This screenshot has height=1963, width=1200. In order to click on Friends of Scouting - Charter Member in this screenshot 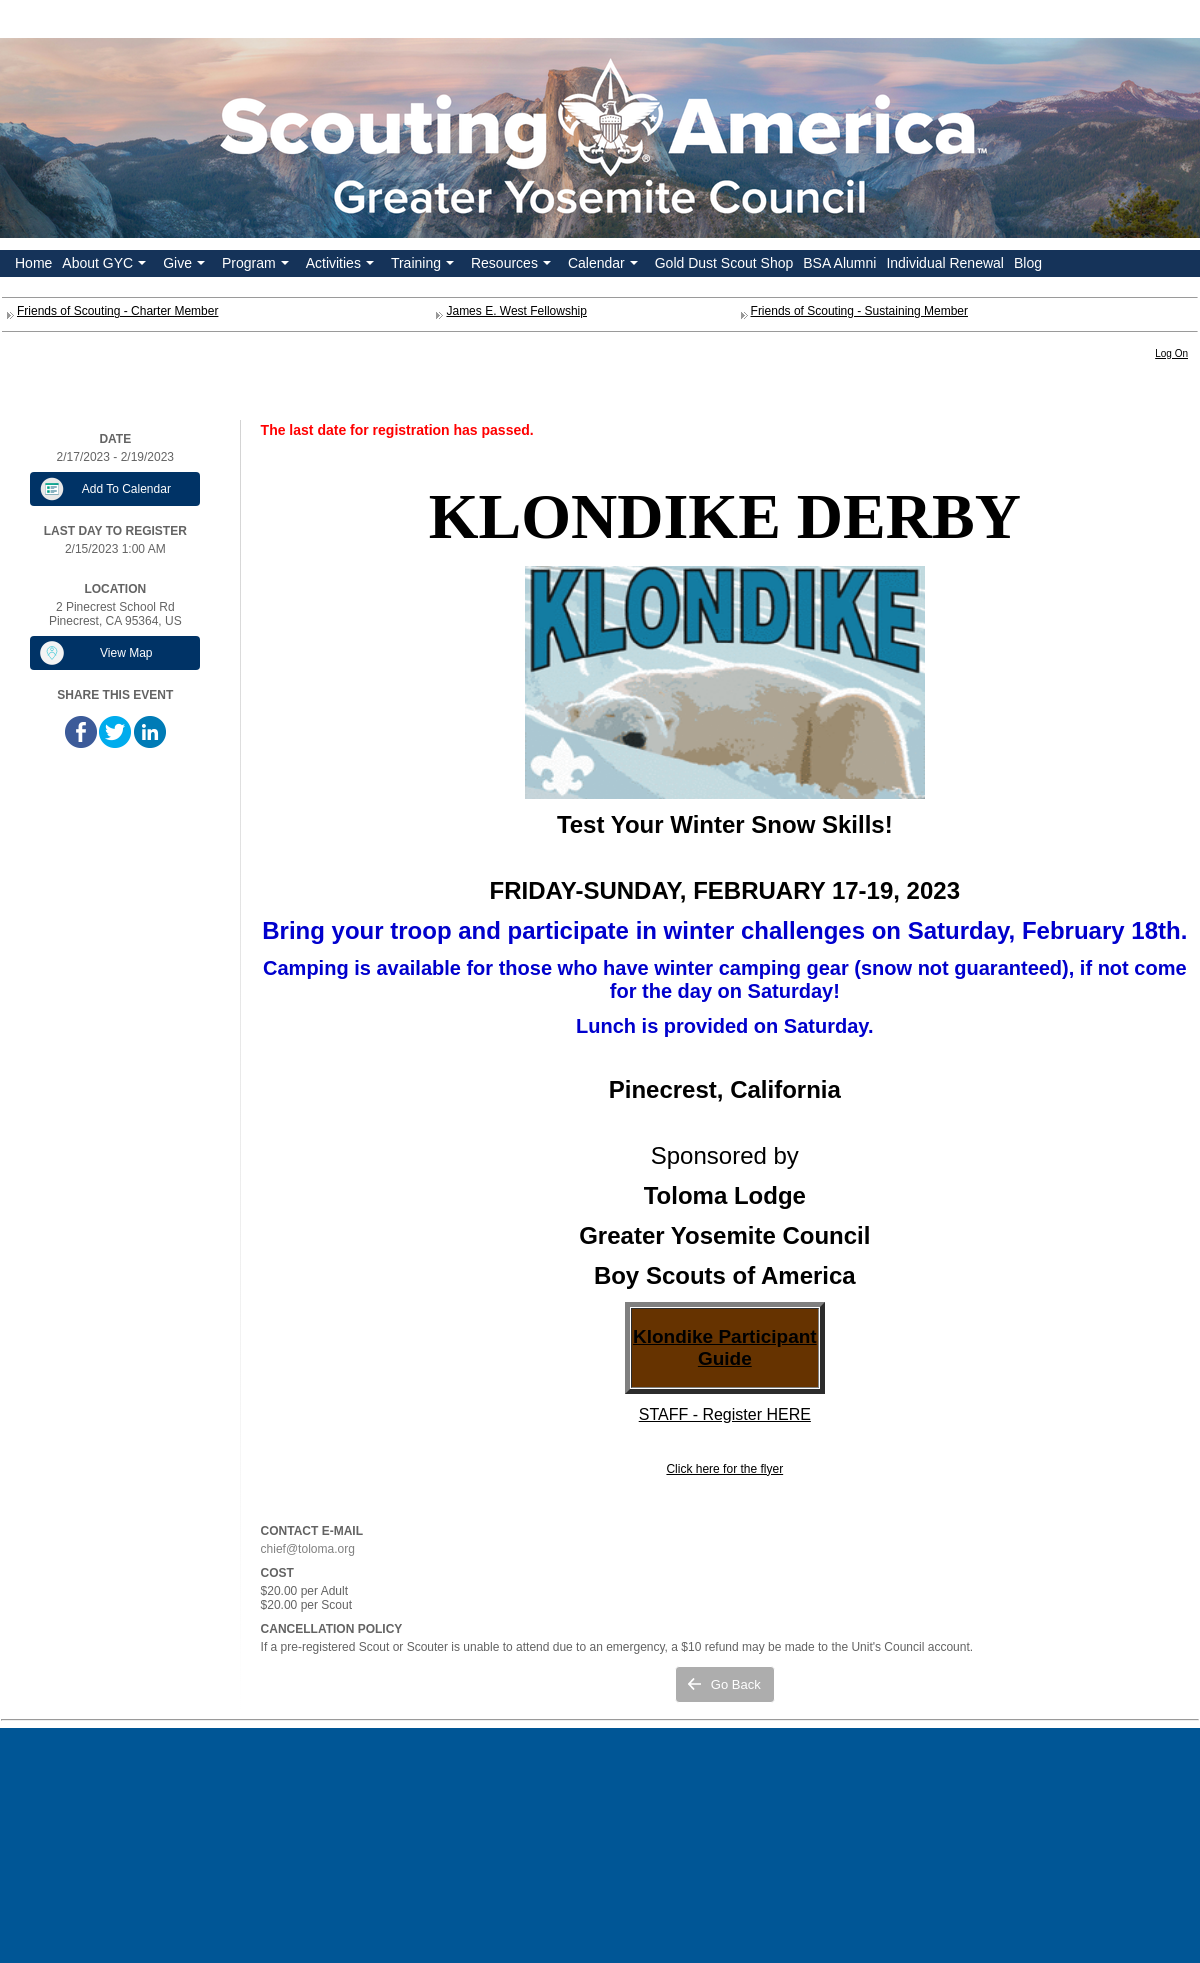, I will do `click(117, 311)`.